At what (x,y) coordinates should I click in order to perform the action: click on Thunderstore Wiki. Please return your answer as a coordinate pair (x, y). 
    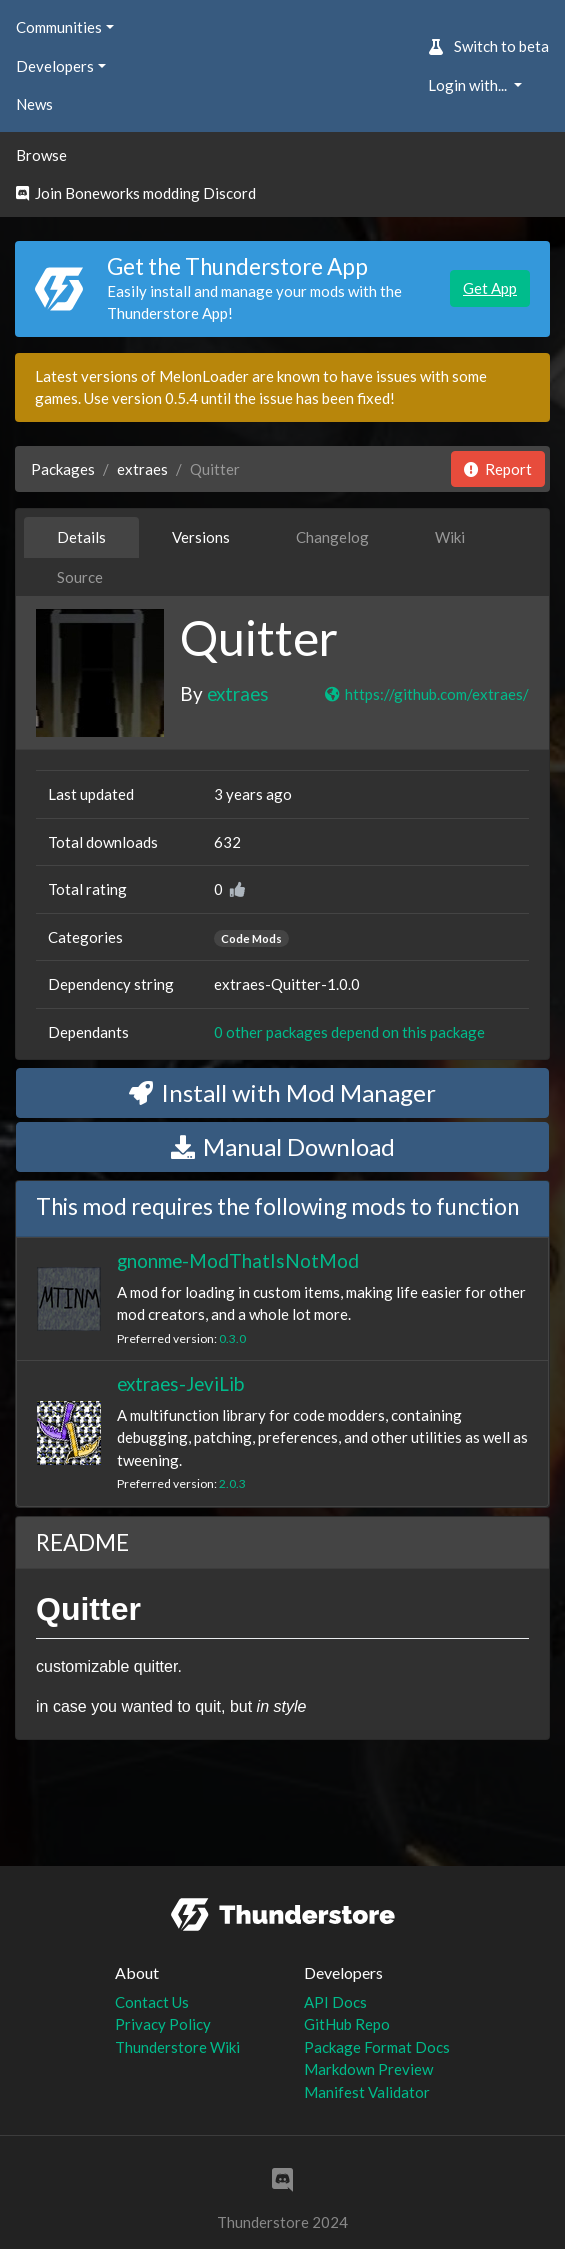
    Looking at the image, I should click on (177, 2047).